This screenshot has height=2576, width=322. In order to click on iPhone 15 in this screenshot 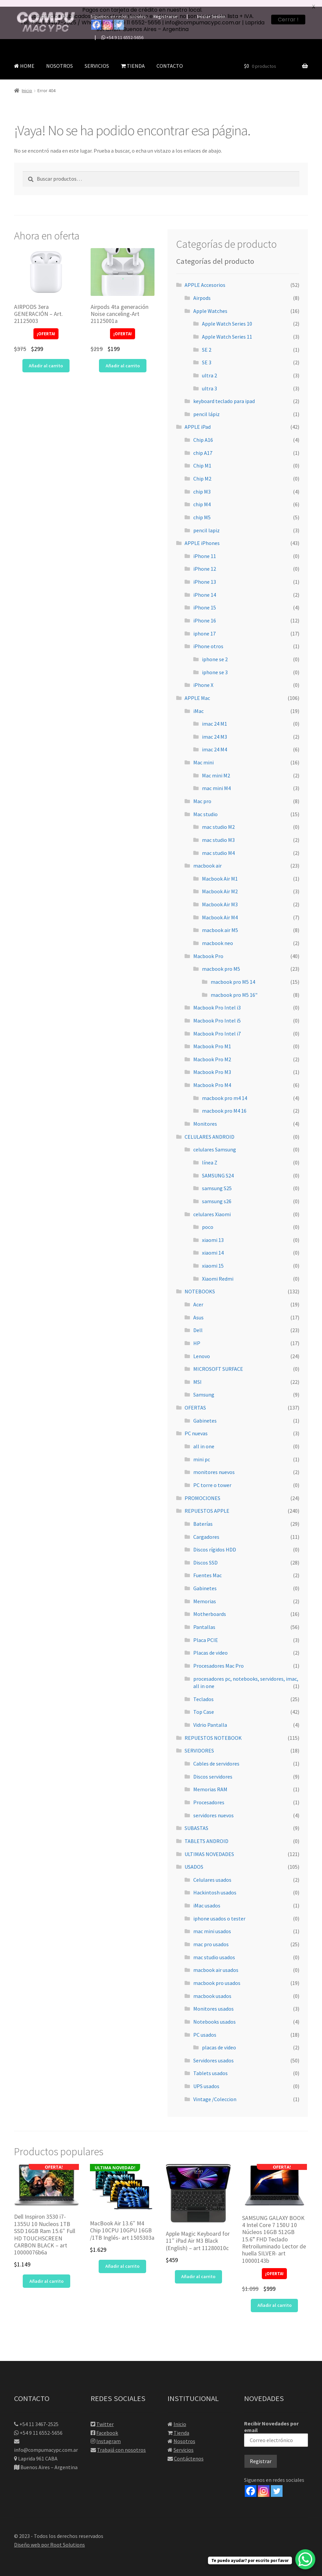, I will do `click(204, 600)`.